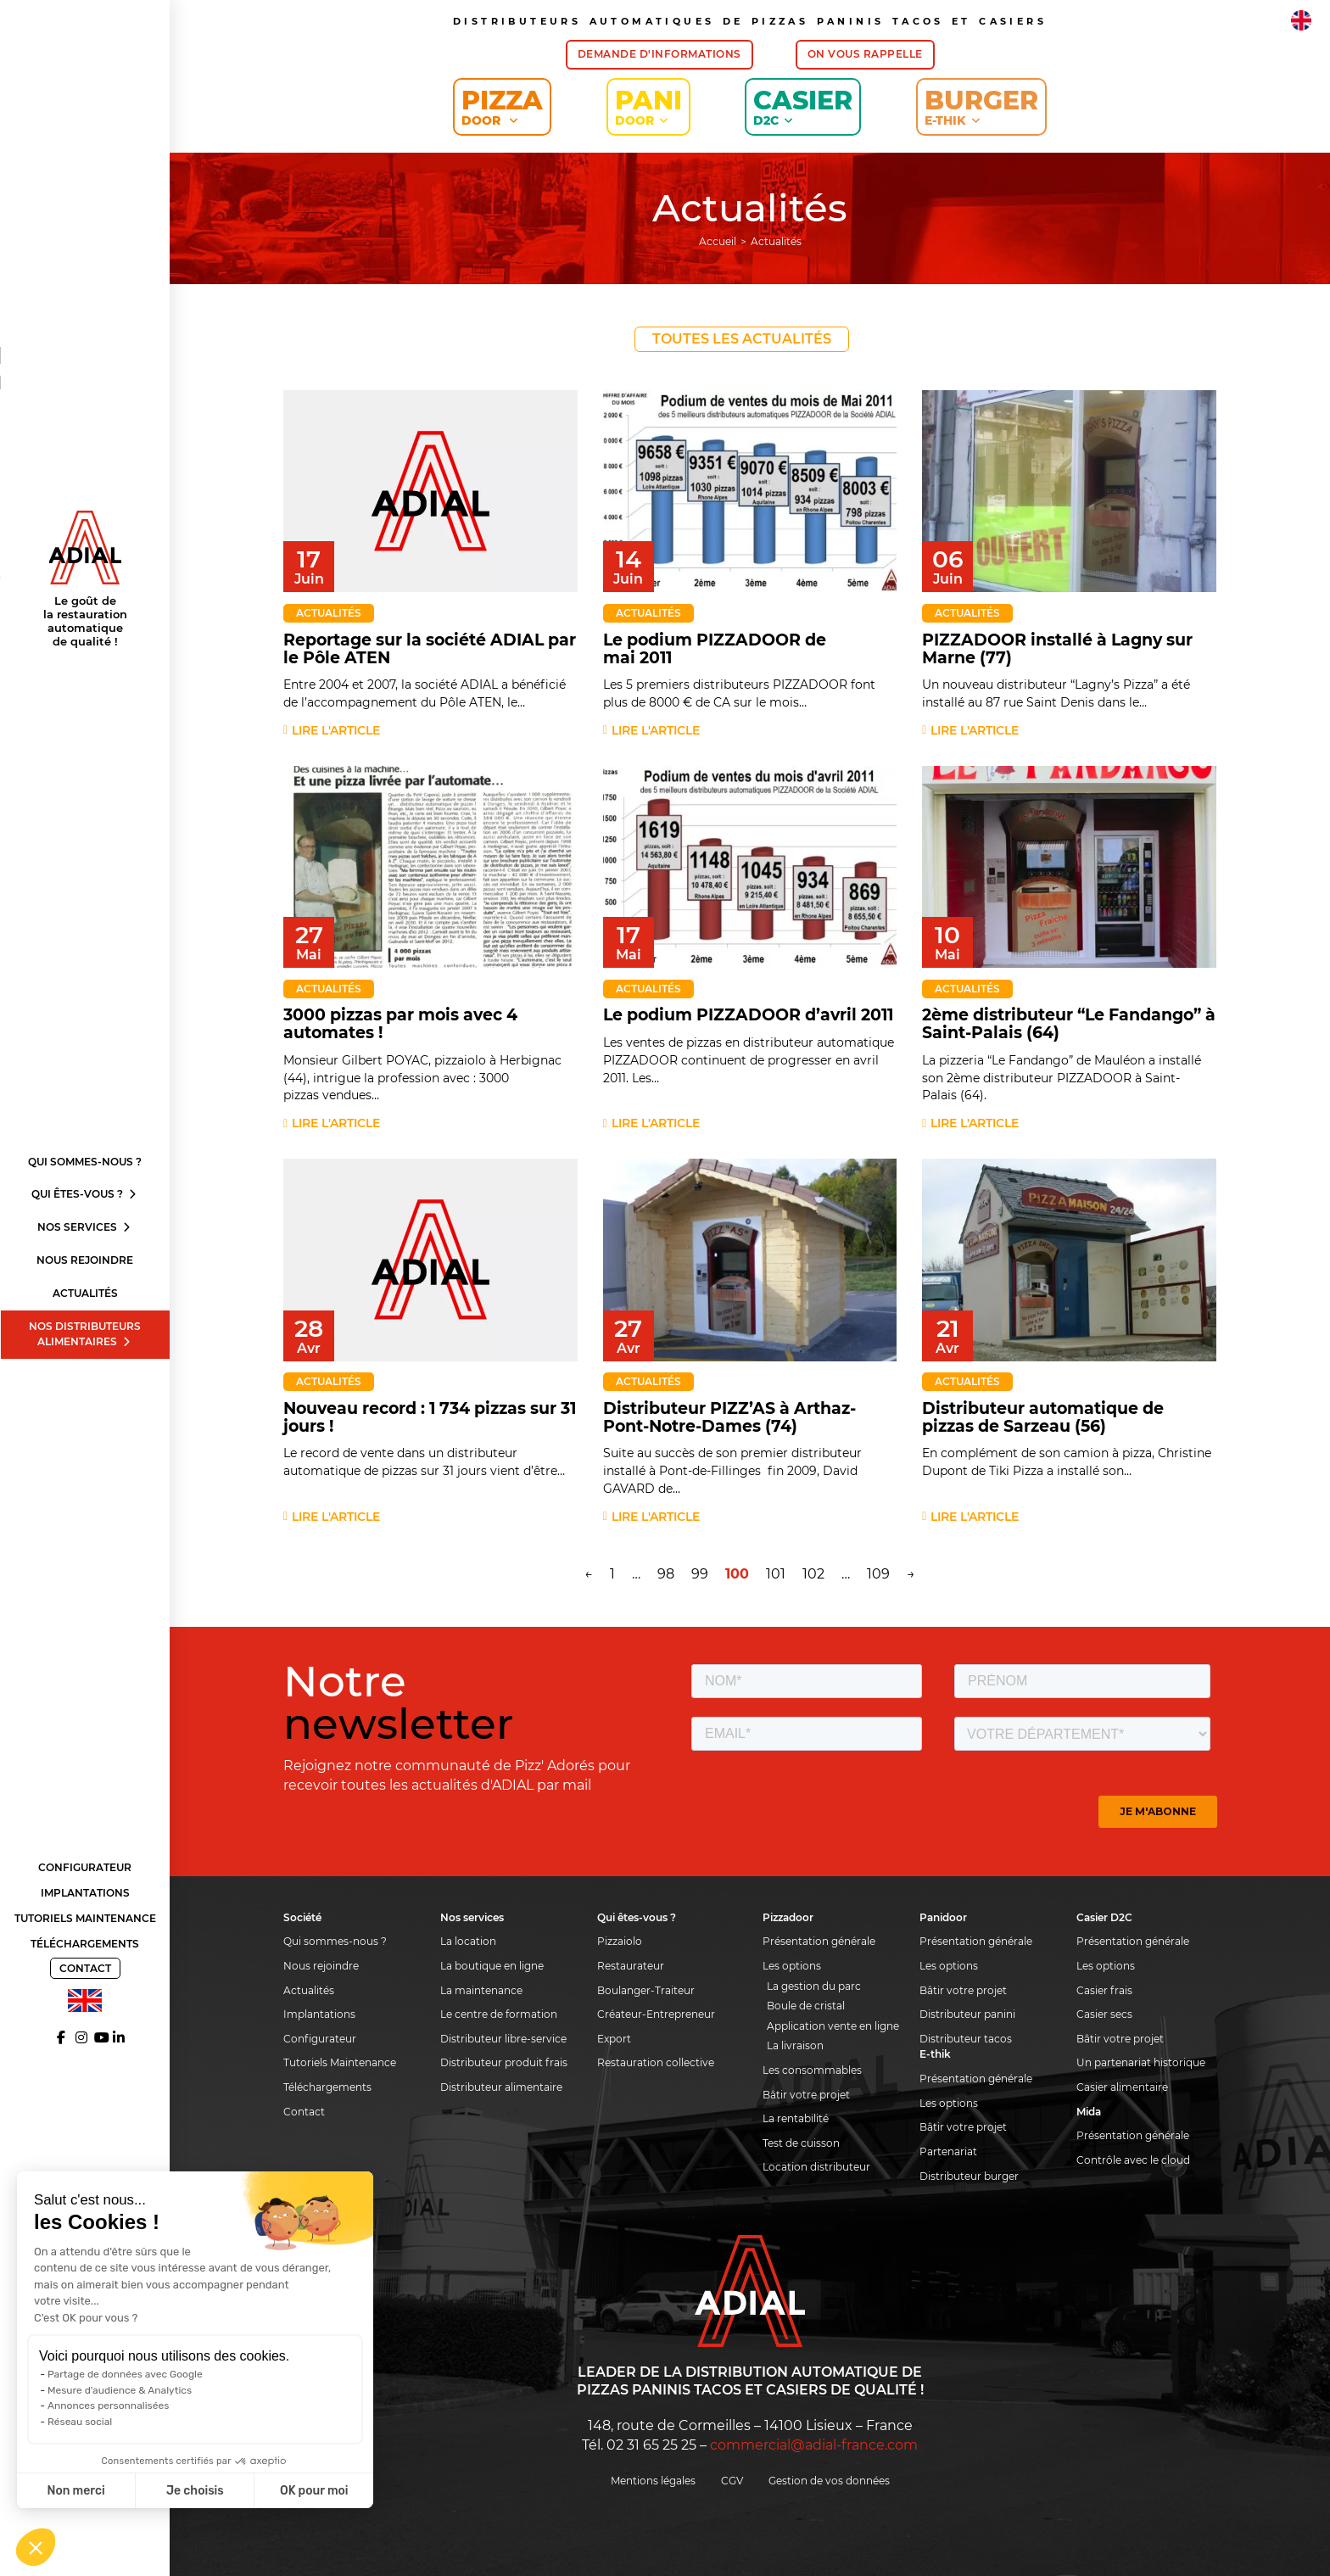  What do you see at coordinates (646, 1990) in the screenshot?
I see `Boulanger-Traiteur` at bounding box center [646, 1990].